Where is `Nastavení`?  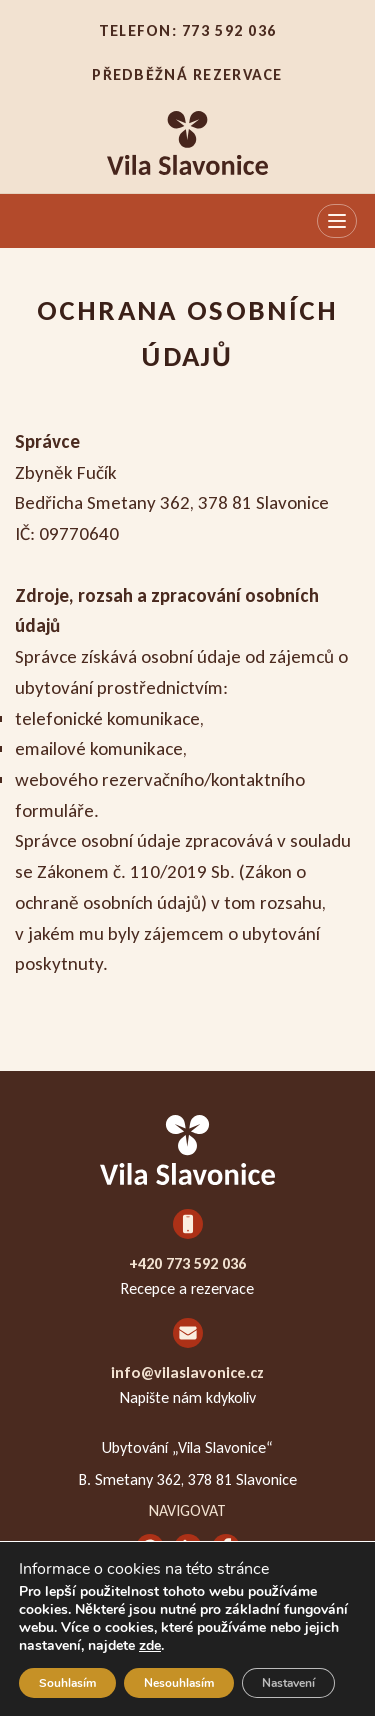
Nastavení is located at coordinates (288, 1683).